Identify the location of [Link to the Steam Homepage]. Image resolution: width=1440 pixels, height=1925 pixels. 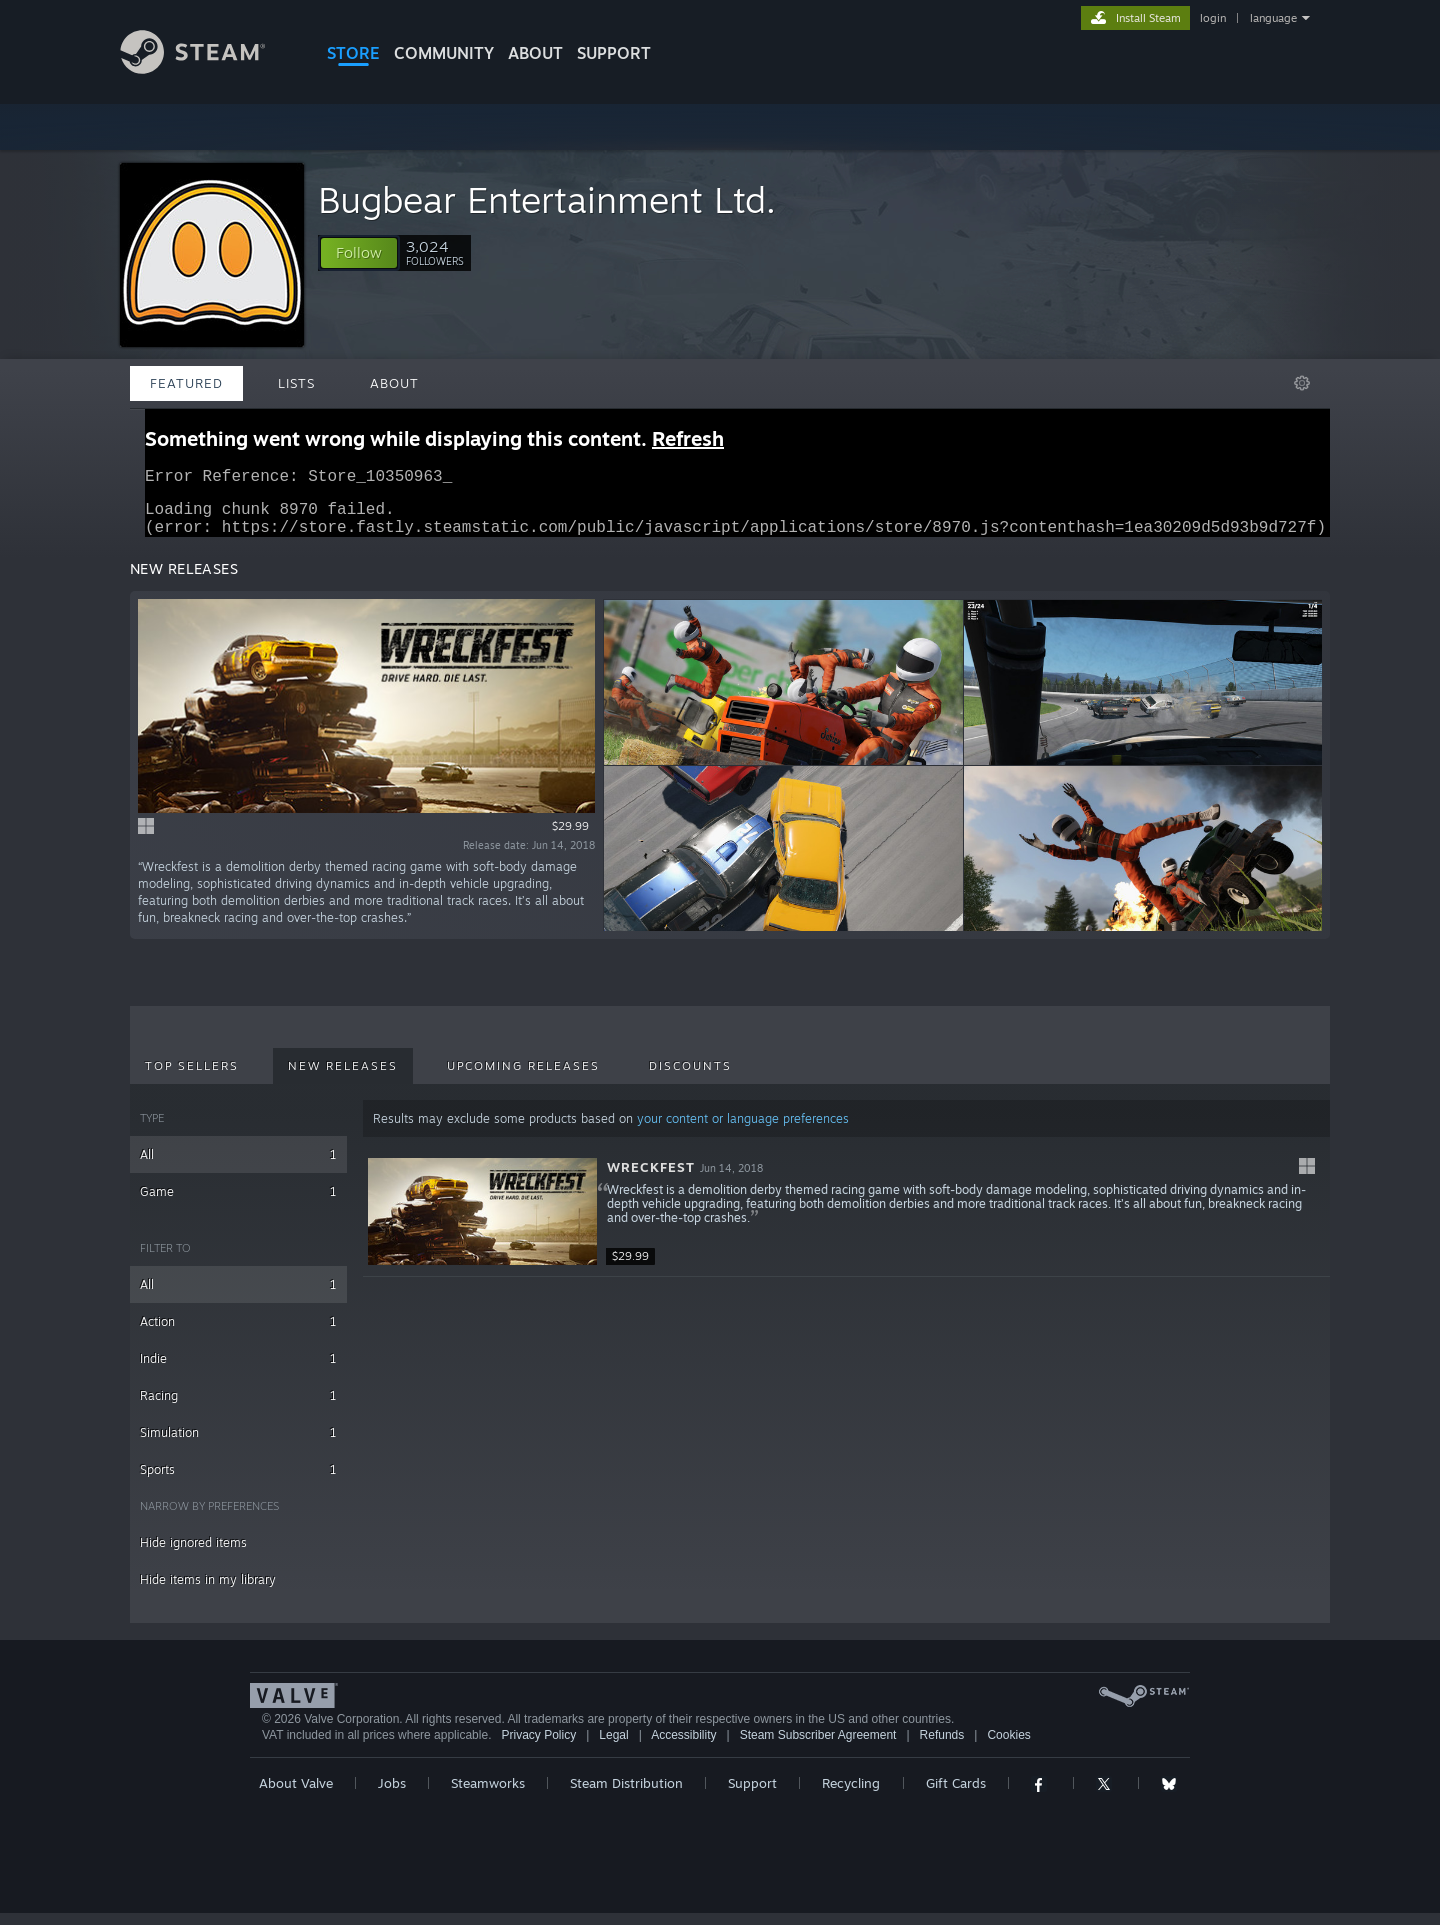
(208, 68).